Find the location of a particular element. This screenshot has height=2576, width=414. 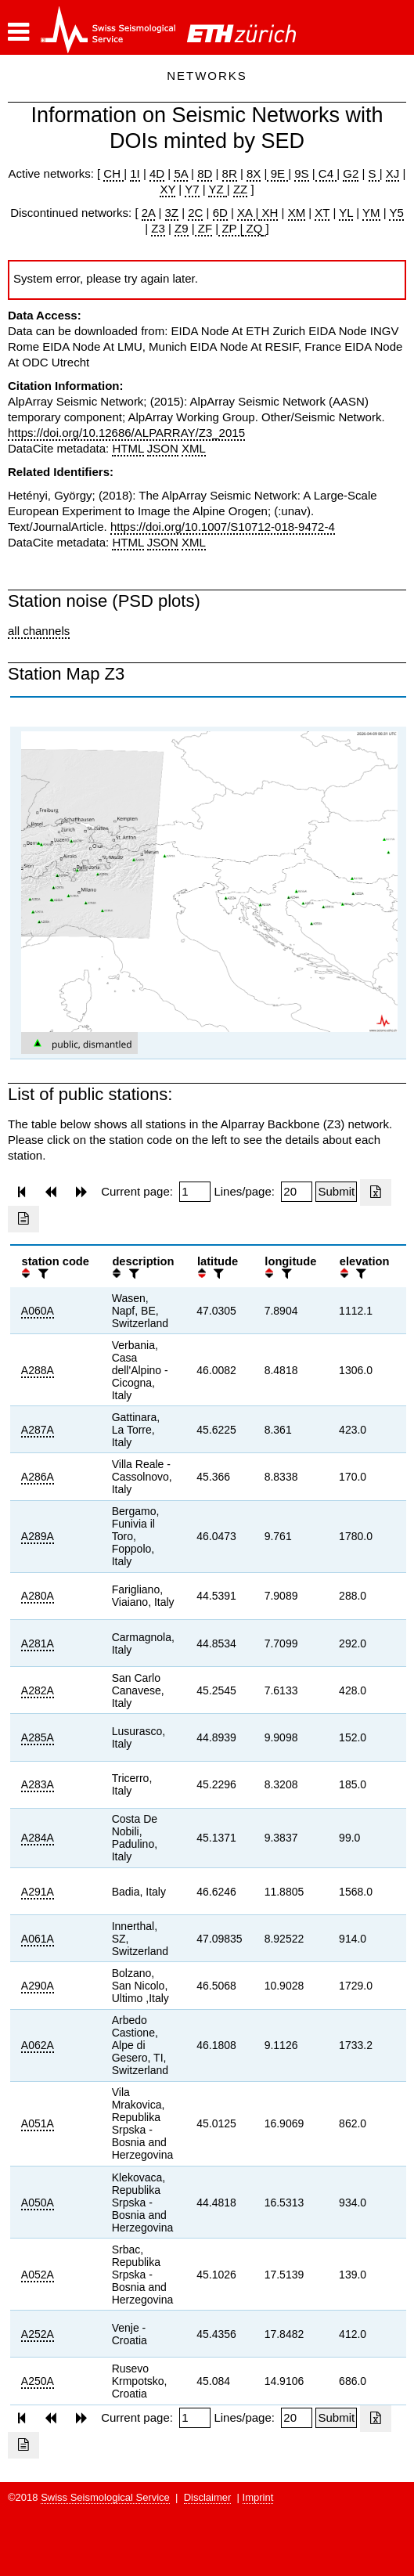

C4 is located at coordinates (326, 173).